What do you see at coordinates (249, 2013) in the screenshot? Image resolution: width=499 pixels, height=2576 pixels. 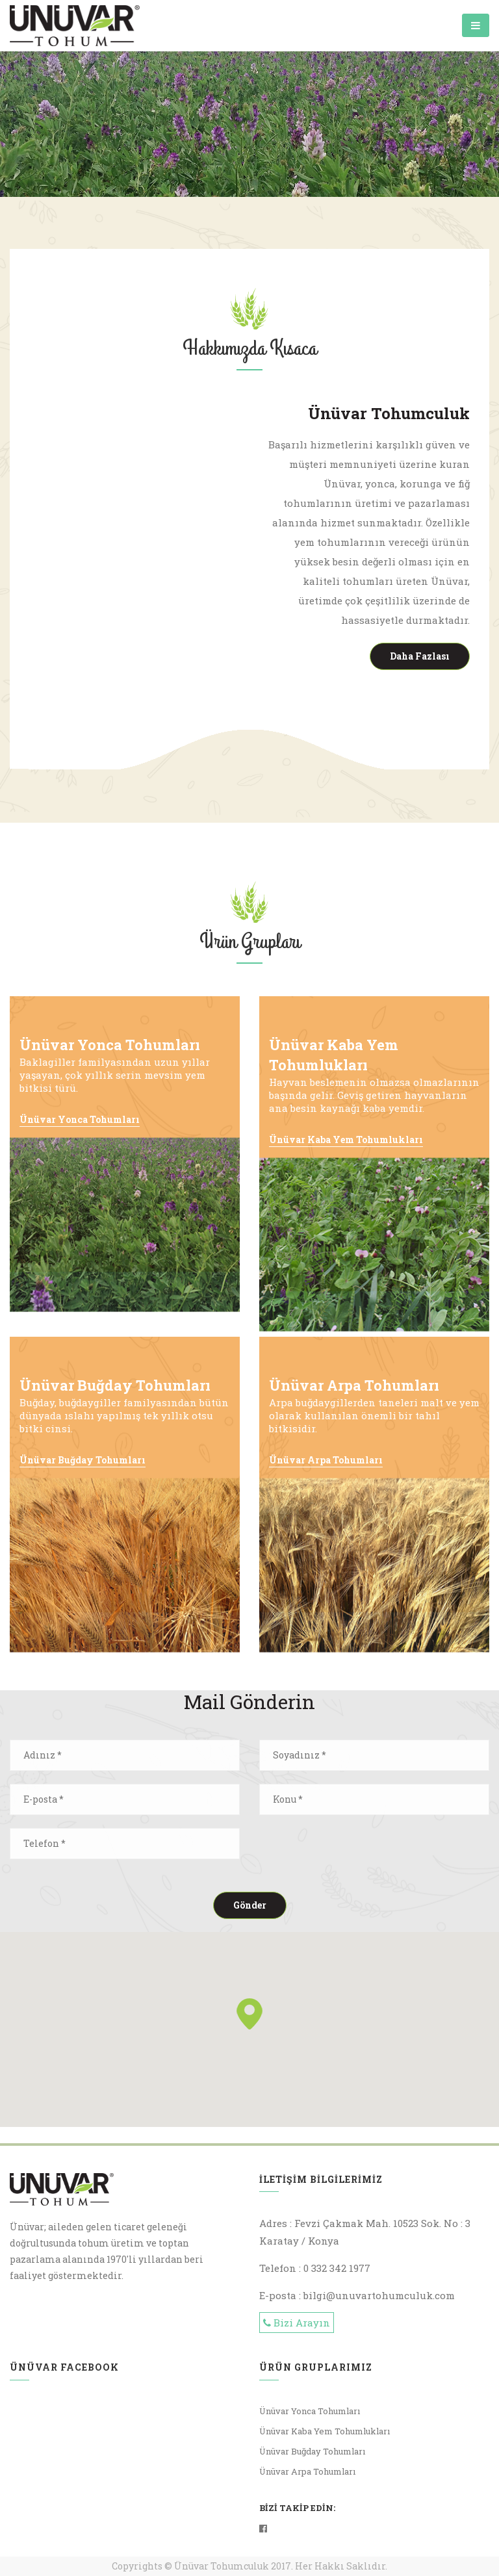 I see `[button]` at bounding box center [249, 2013].